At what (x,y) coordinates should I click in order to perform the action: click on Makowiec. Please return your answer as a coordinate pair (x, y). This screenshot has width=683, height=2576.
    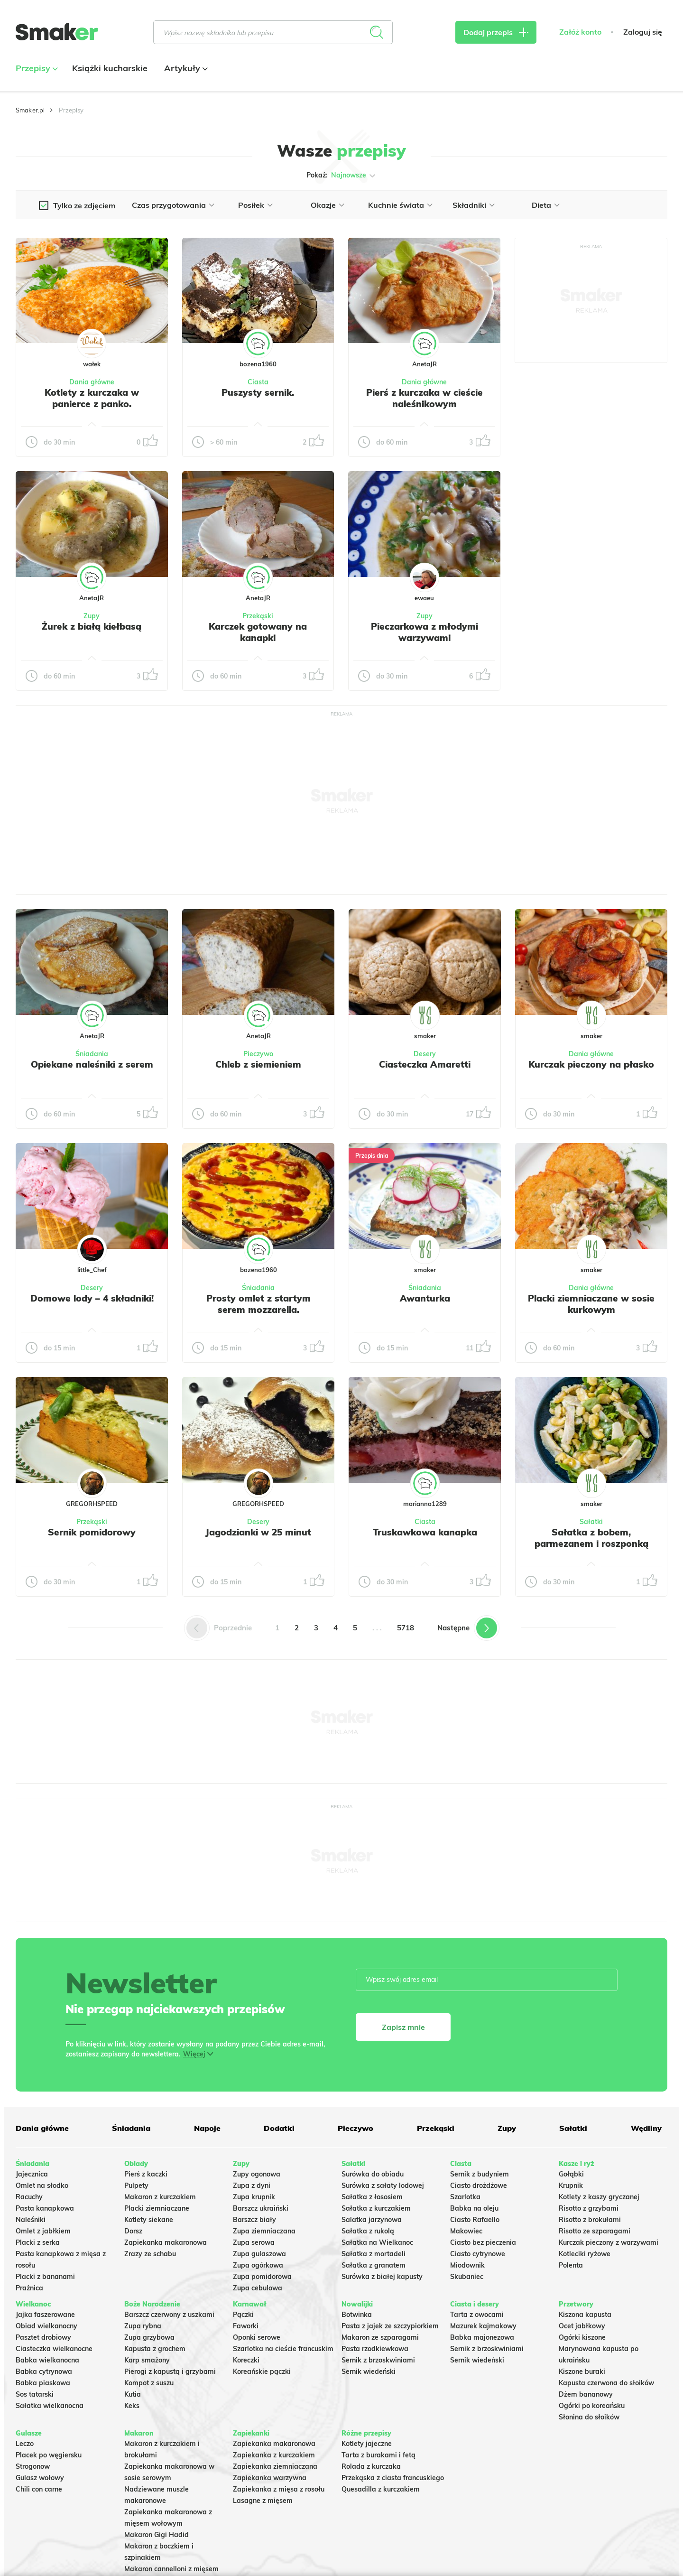
    Looking at the image, I should click on (466, 2231).